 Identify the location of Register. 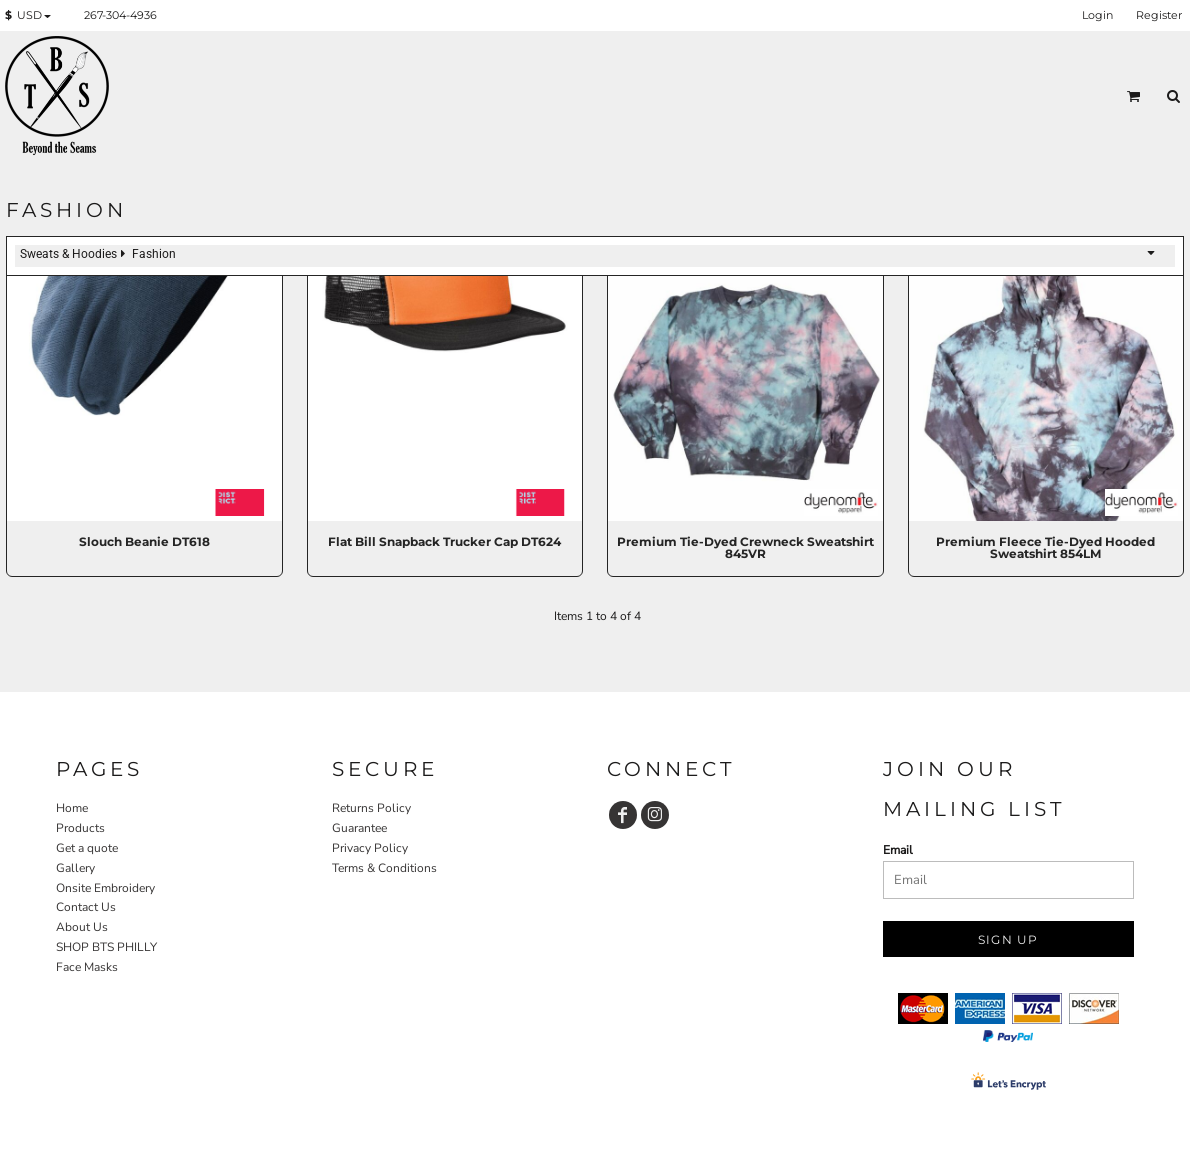
(1159, 15).